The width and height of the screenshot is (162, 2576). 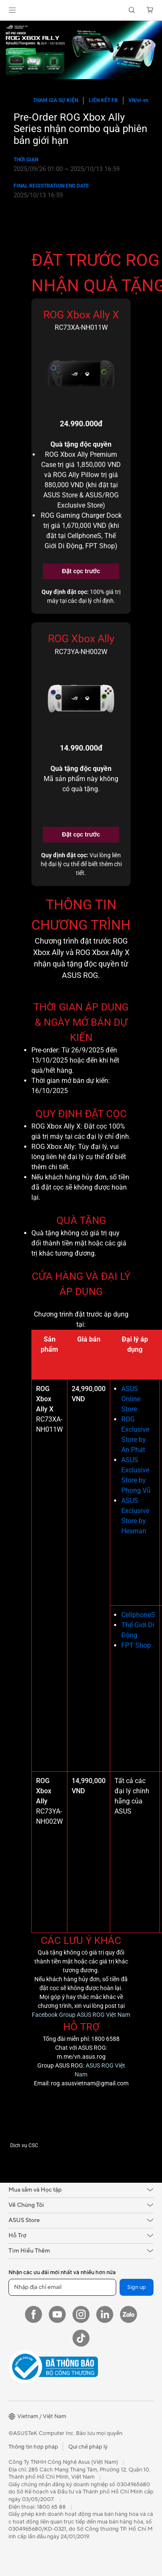 What do you see at coordinates (138, 1615) in the screenshot?
I see `CellphoneS` at bounding box center [138, 1615].